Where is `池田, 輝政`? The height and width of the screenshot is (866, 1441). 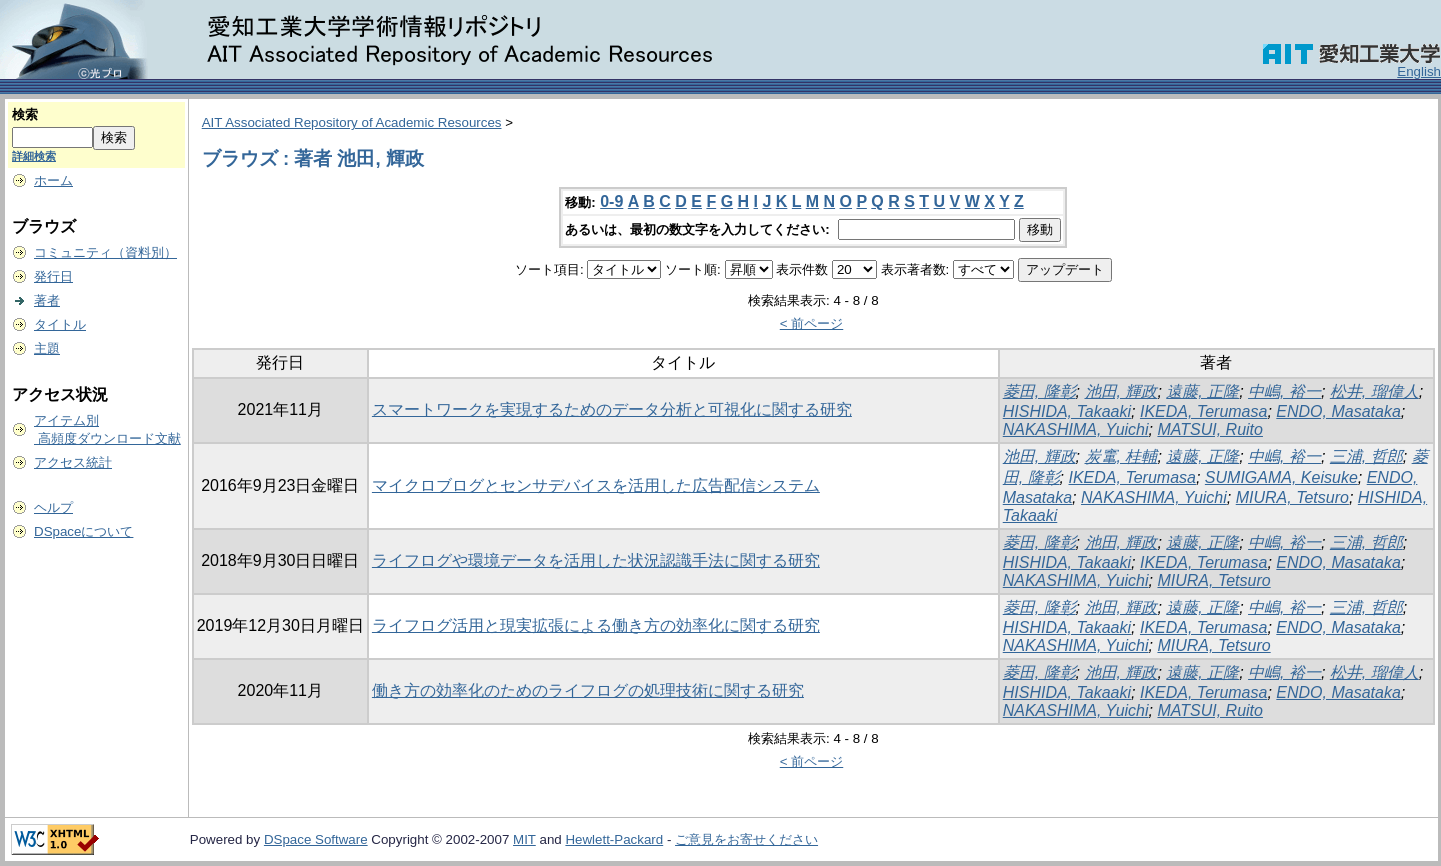 池田, 輝政 is located at coordinates (1121, 391).